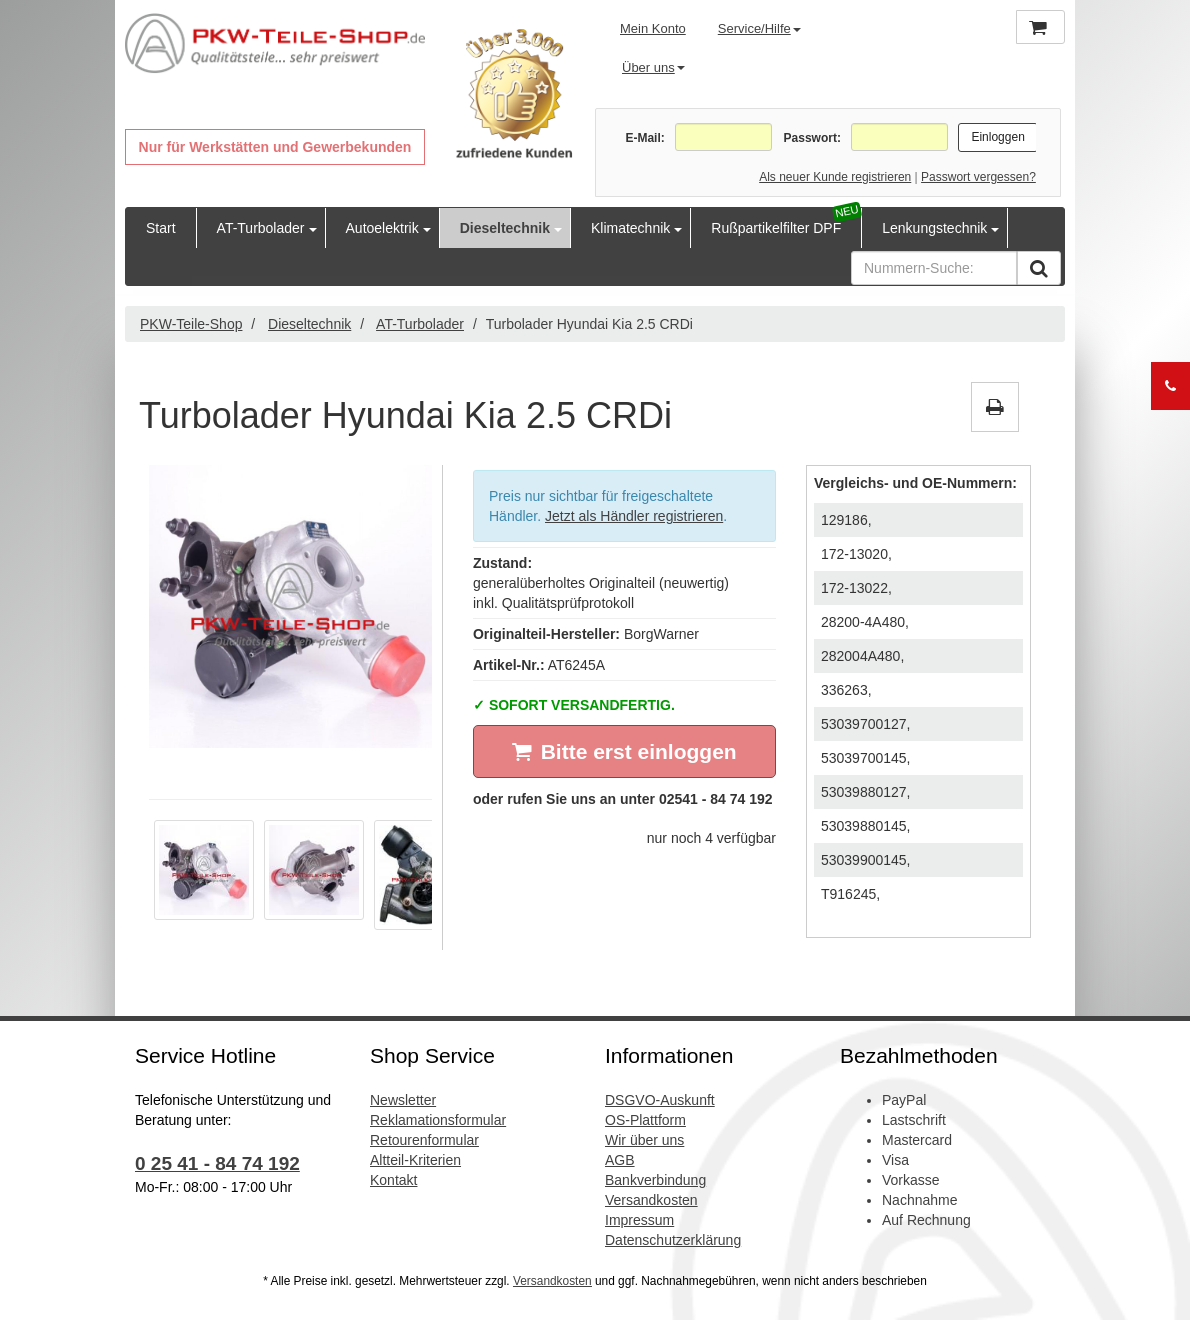 The image size is (1190, 1320). I want to click on Autoelektrik, so click(382, 228).